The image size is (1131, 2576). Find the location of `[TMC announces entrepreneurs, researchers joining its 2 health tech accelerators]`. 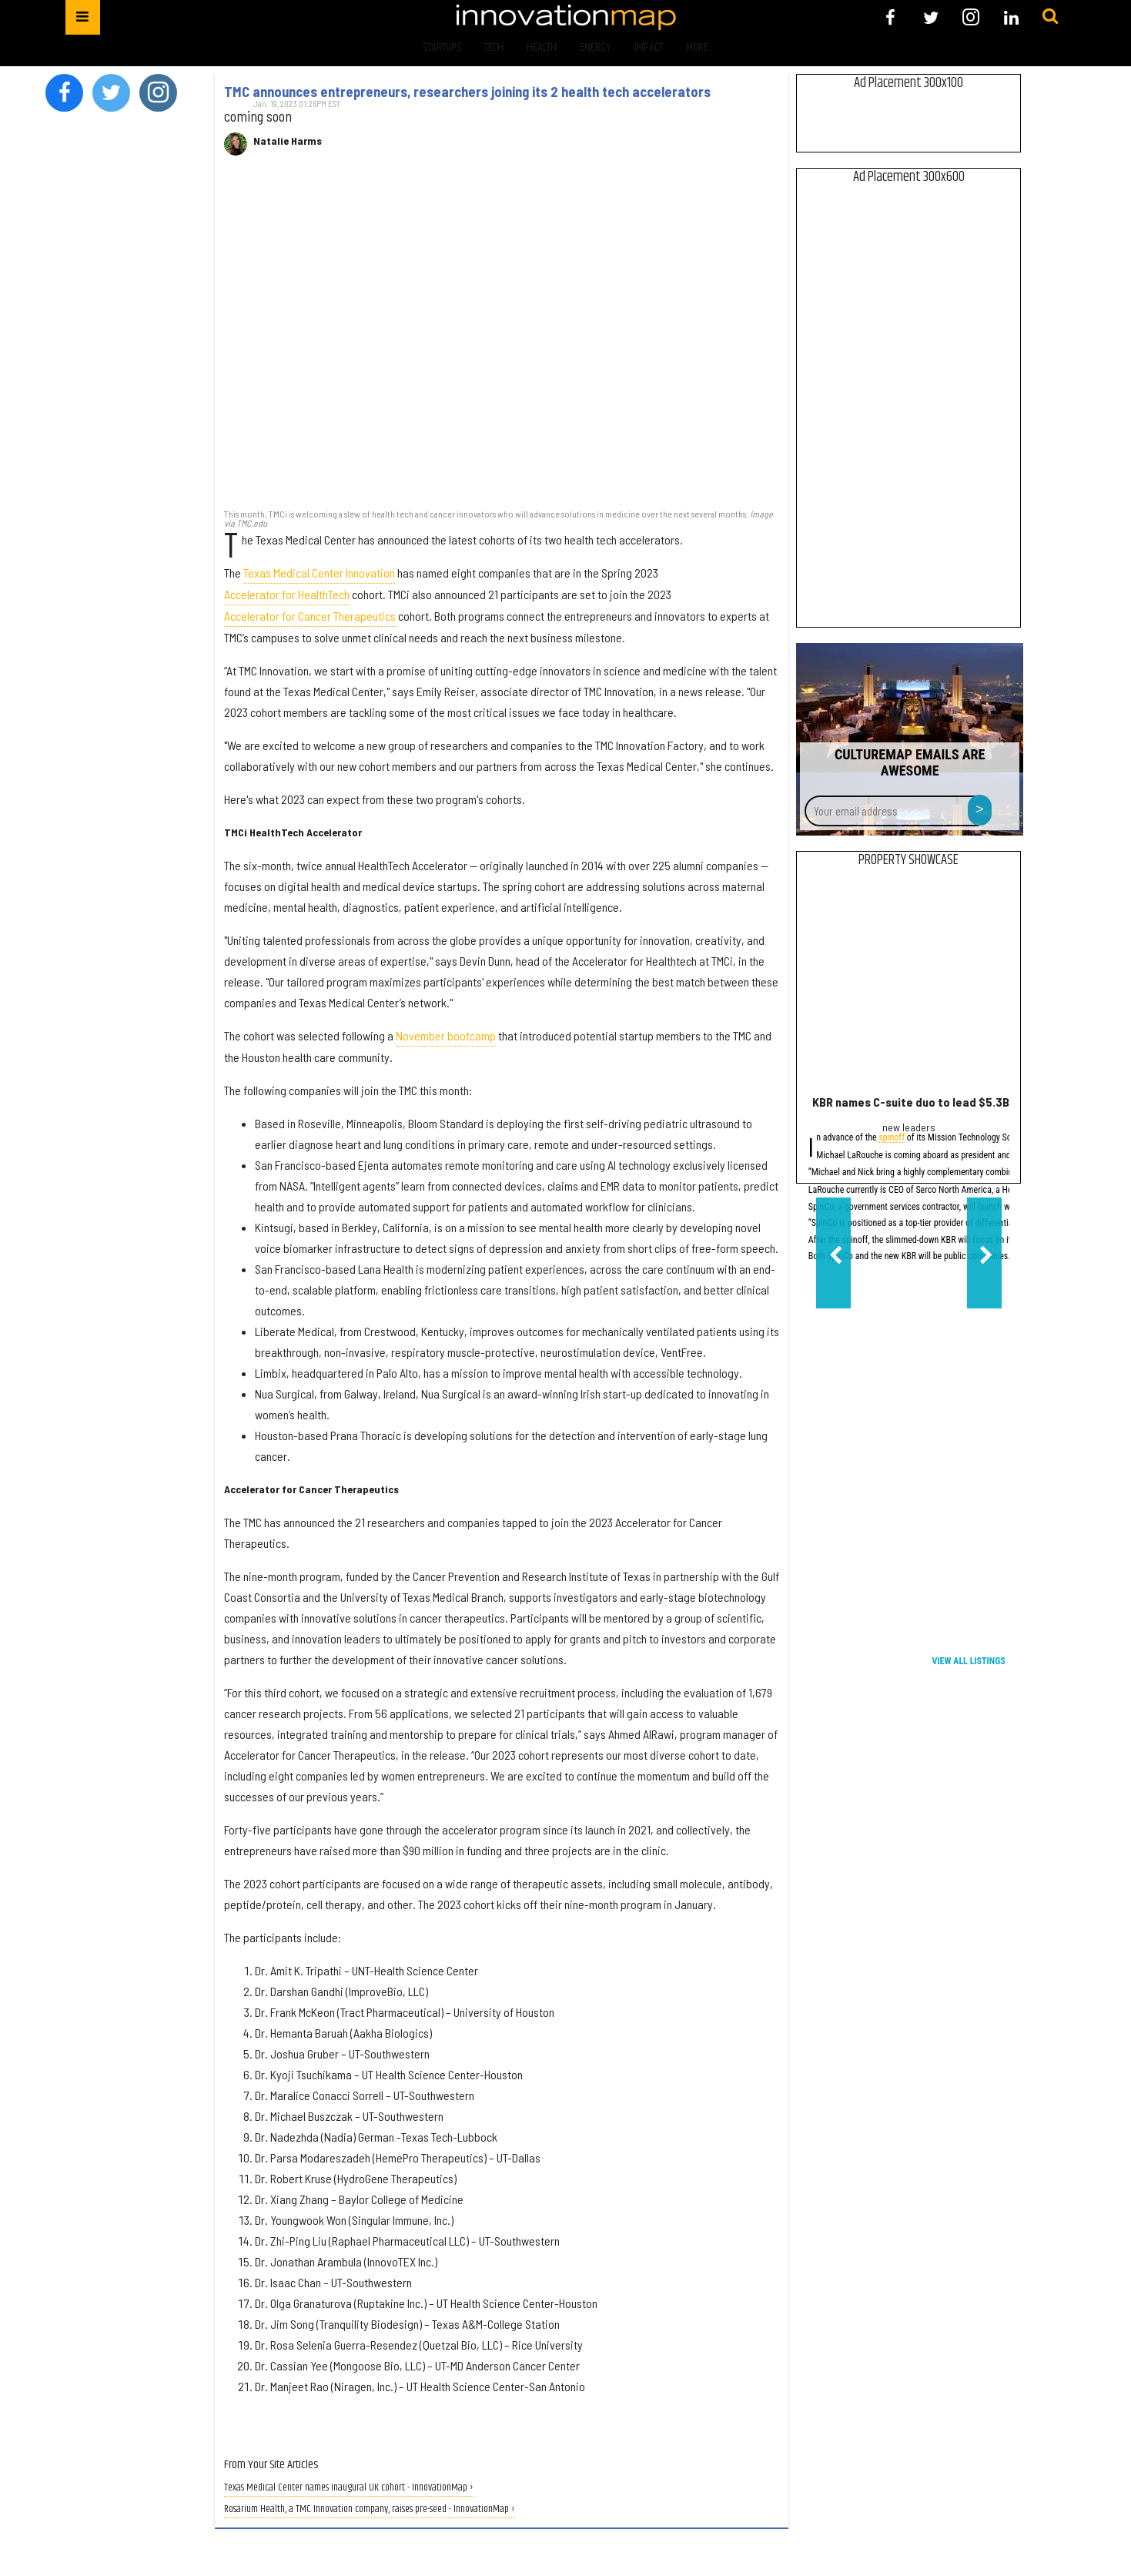

[TMC announces entrepreneurs, researchers joining its 2 health tech accelerators] is located at coordinates (501, 340).